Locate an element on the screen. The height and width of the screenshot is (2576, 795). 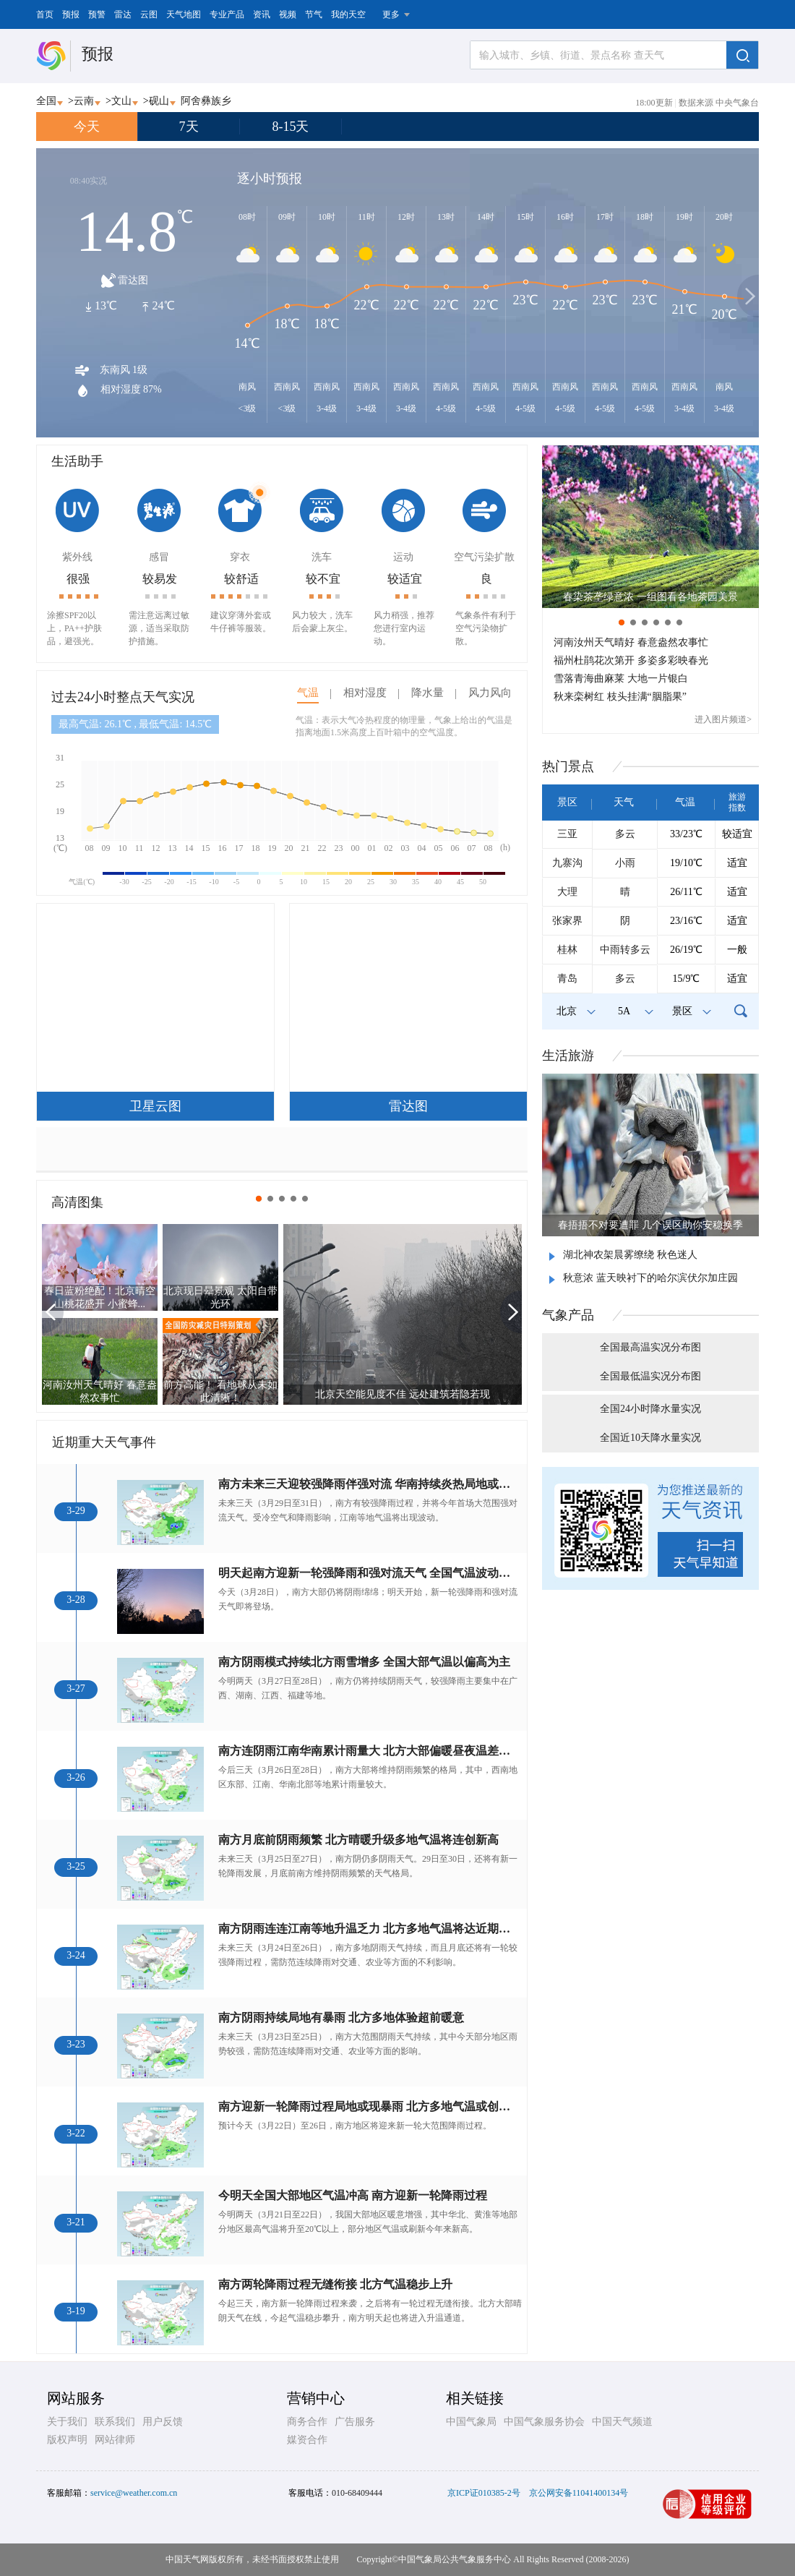
秋意浓 蓝天映衬下的哈尔滨伏尔加庄园 is located at coordinates (650, 1277).